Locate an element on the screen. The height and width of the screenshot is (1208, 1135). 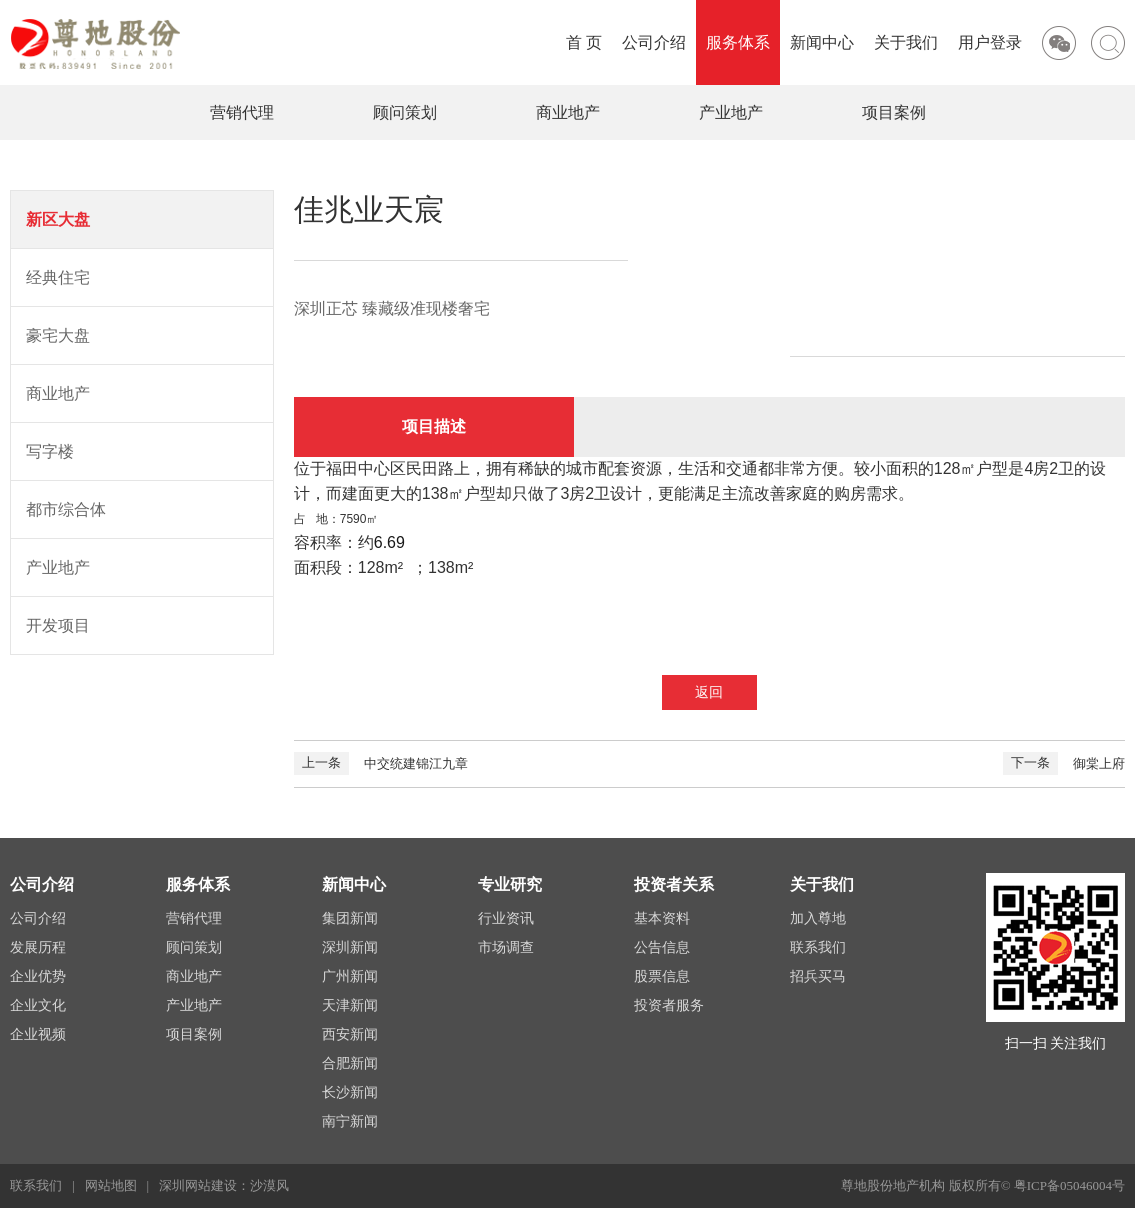
公告信息 is located at coordinates (662, 947).